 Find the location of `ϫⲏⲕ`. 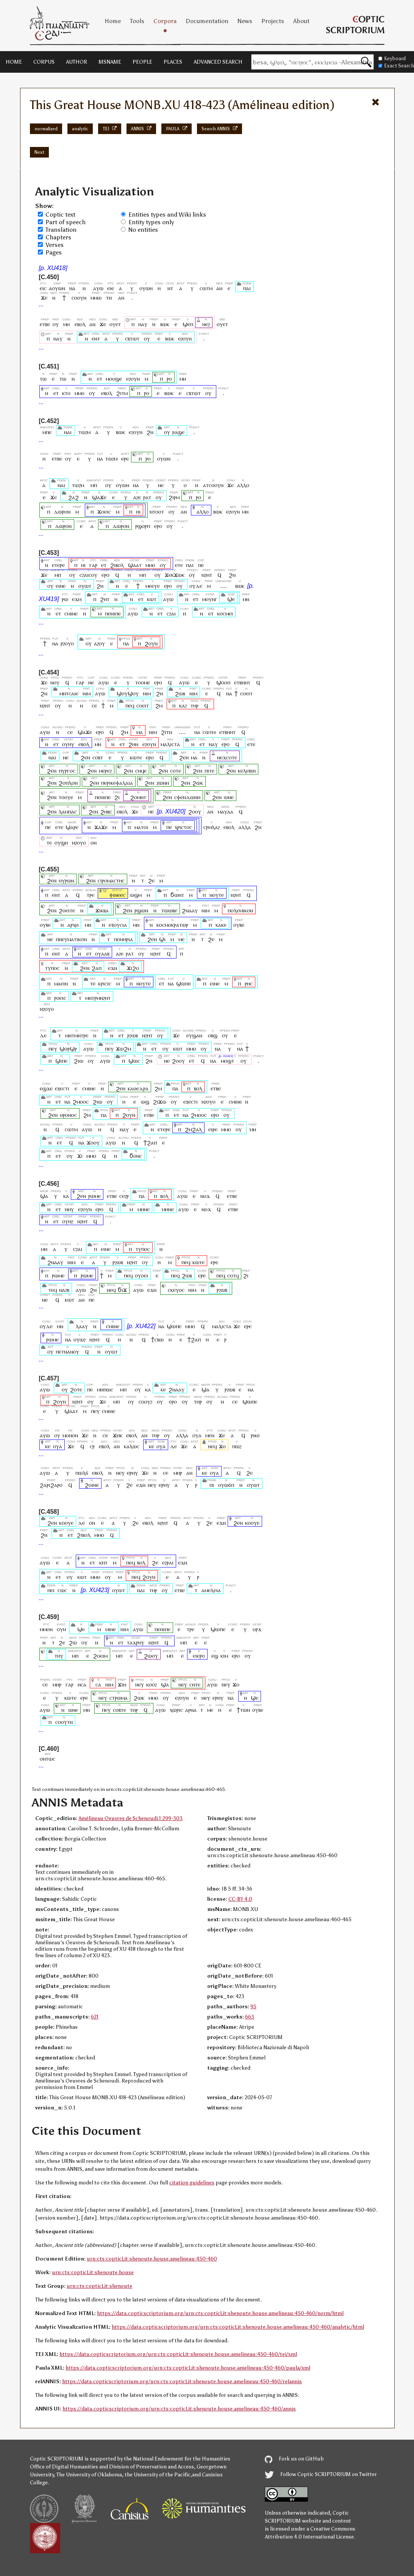

ϫⲏⲕ is located at coordinates (117, 1435).